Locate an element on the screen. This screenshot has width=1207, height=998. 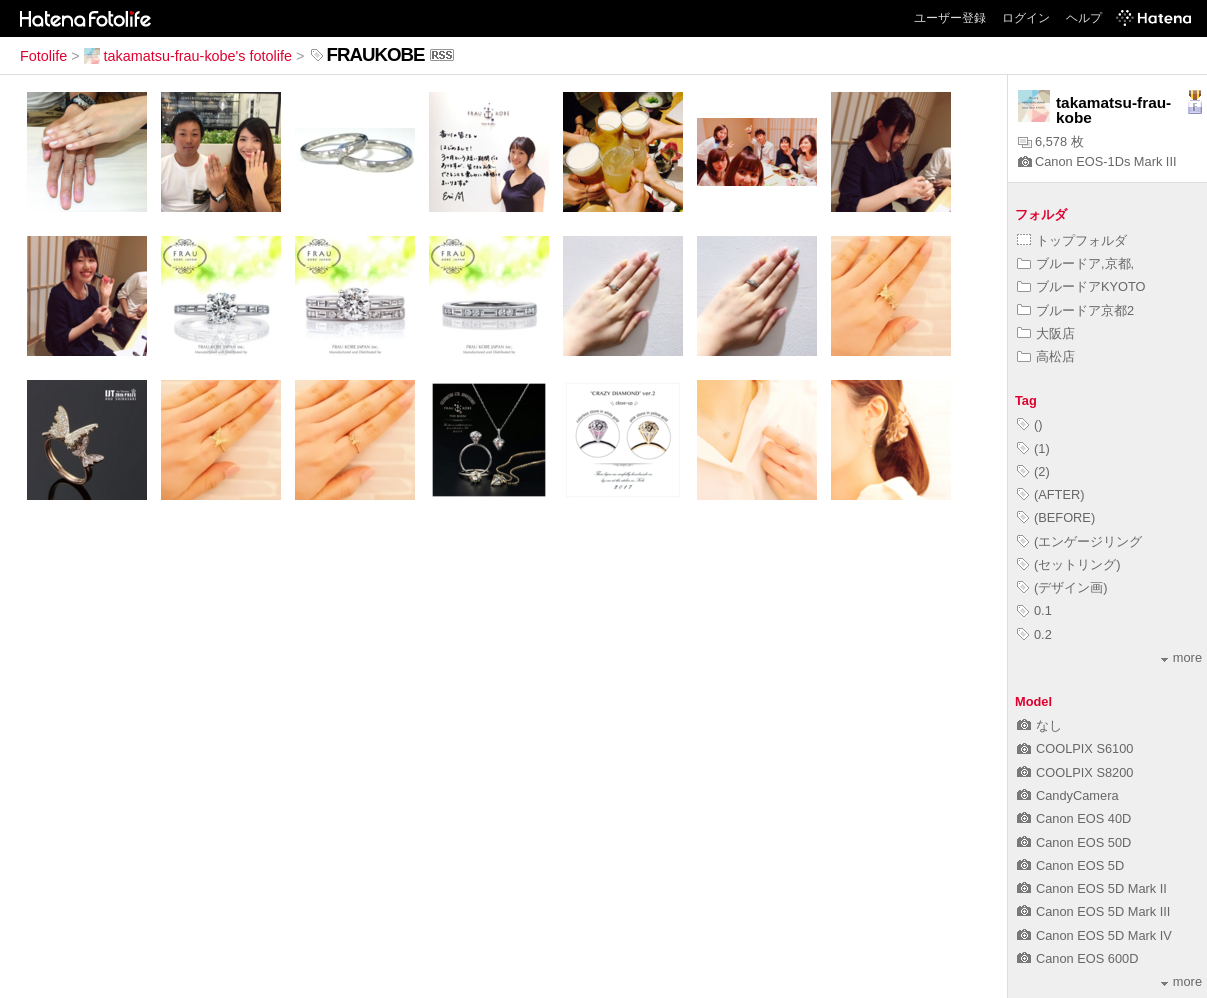
高松店 is located at coordinates (1046, 356).